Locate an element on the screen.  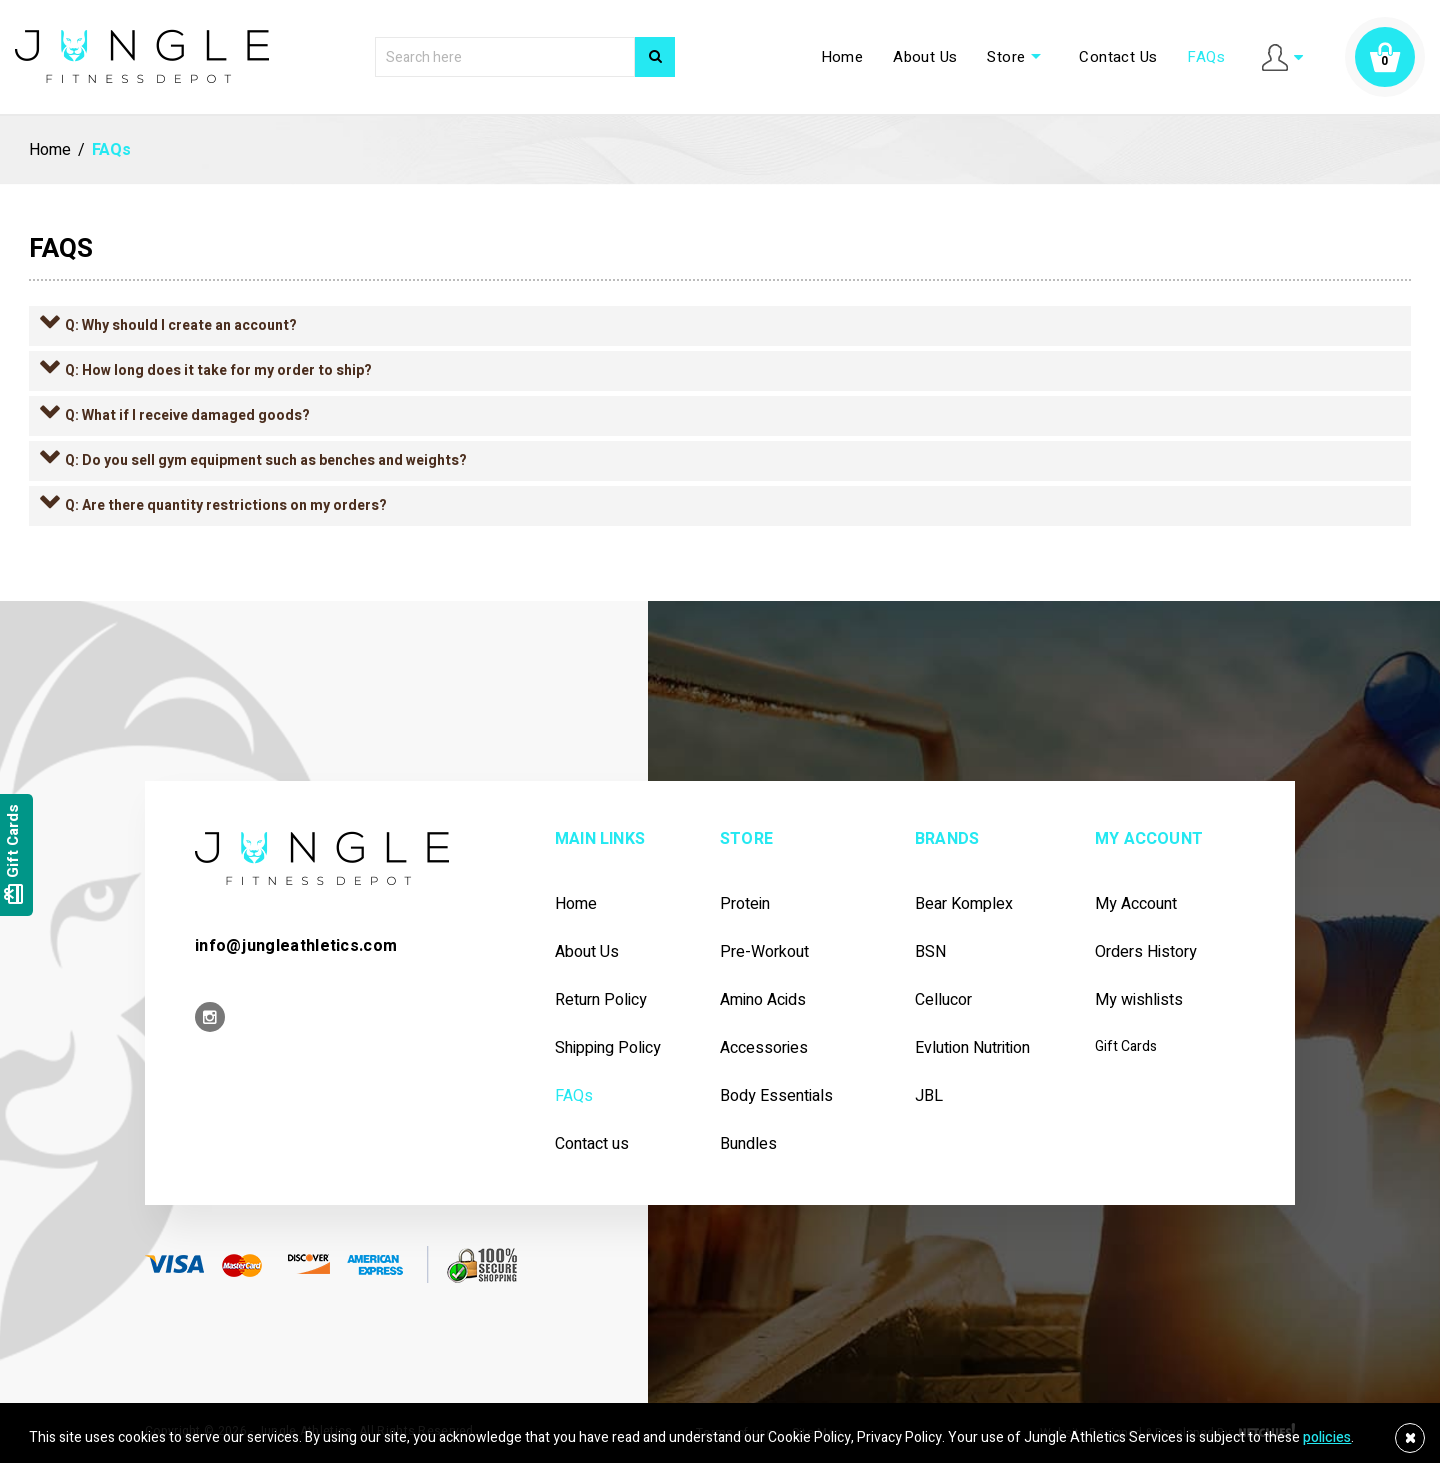
Bundles is located at coordinates (748, 1144).